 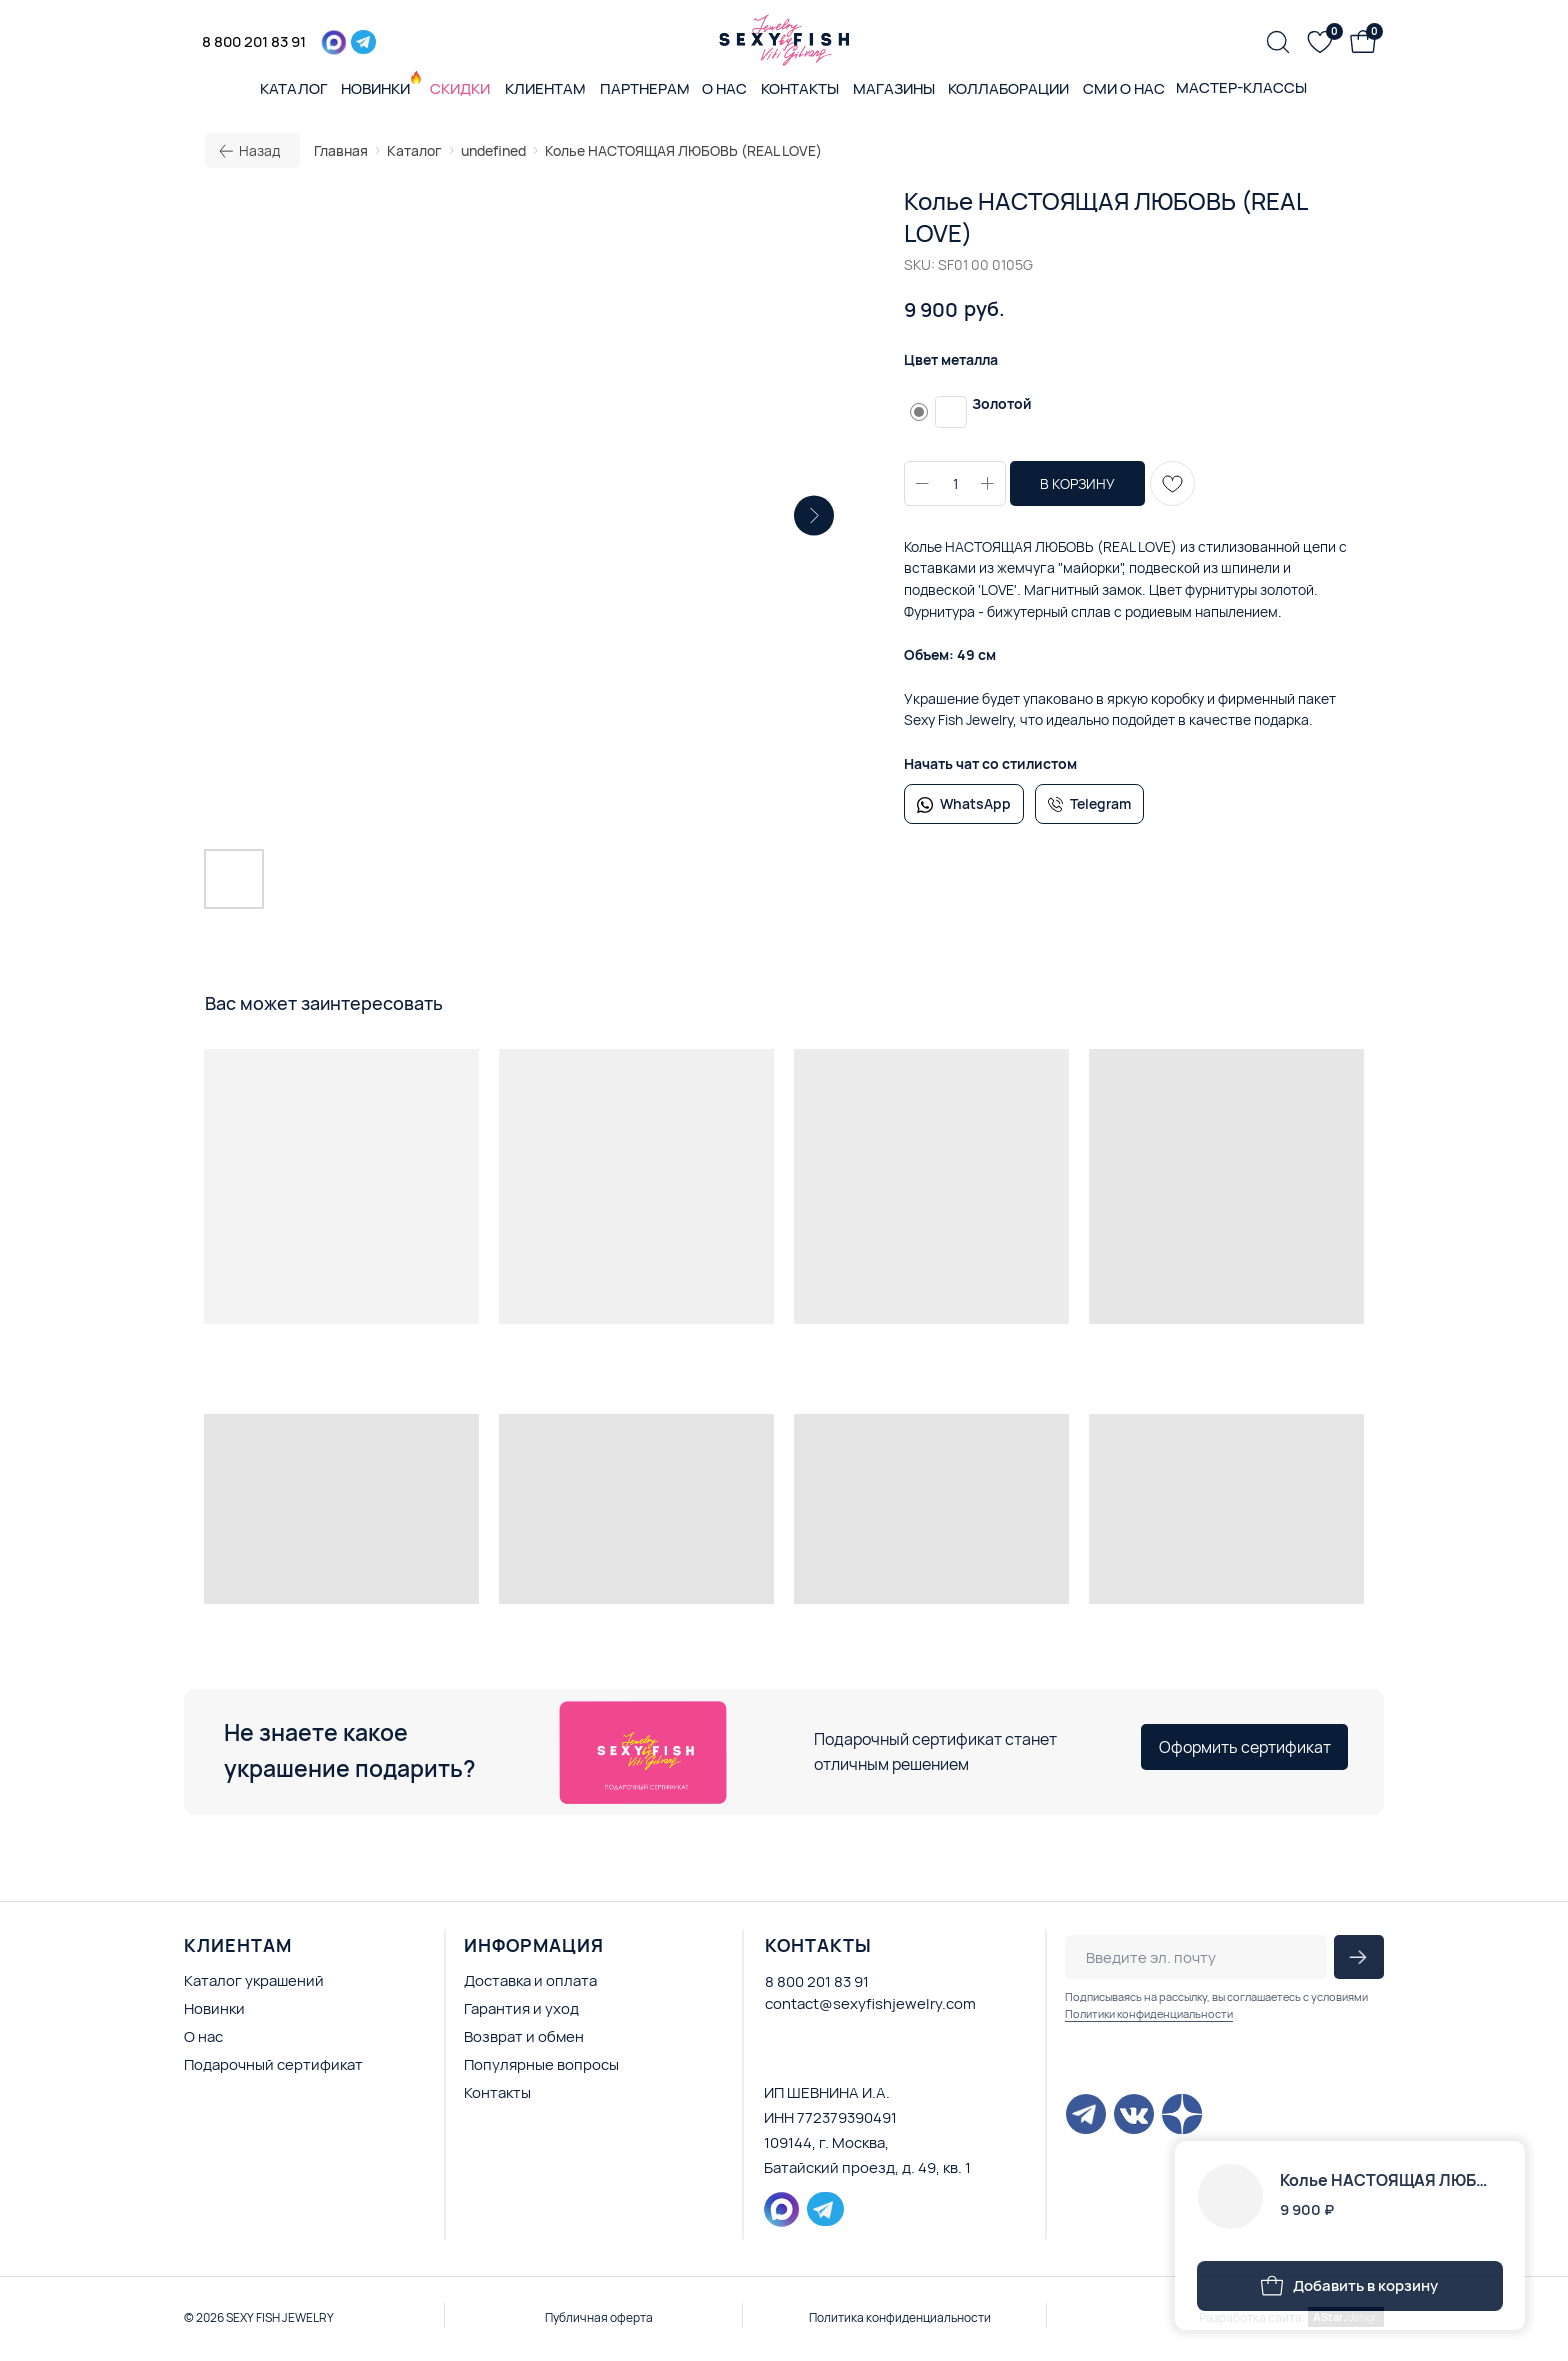 What do you see at coordinates (273, 2064) in the screenshot?
I see `Подарочный сертификат` at bounding box center [273, 2064].